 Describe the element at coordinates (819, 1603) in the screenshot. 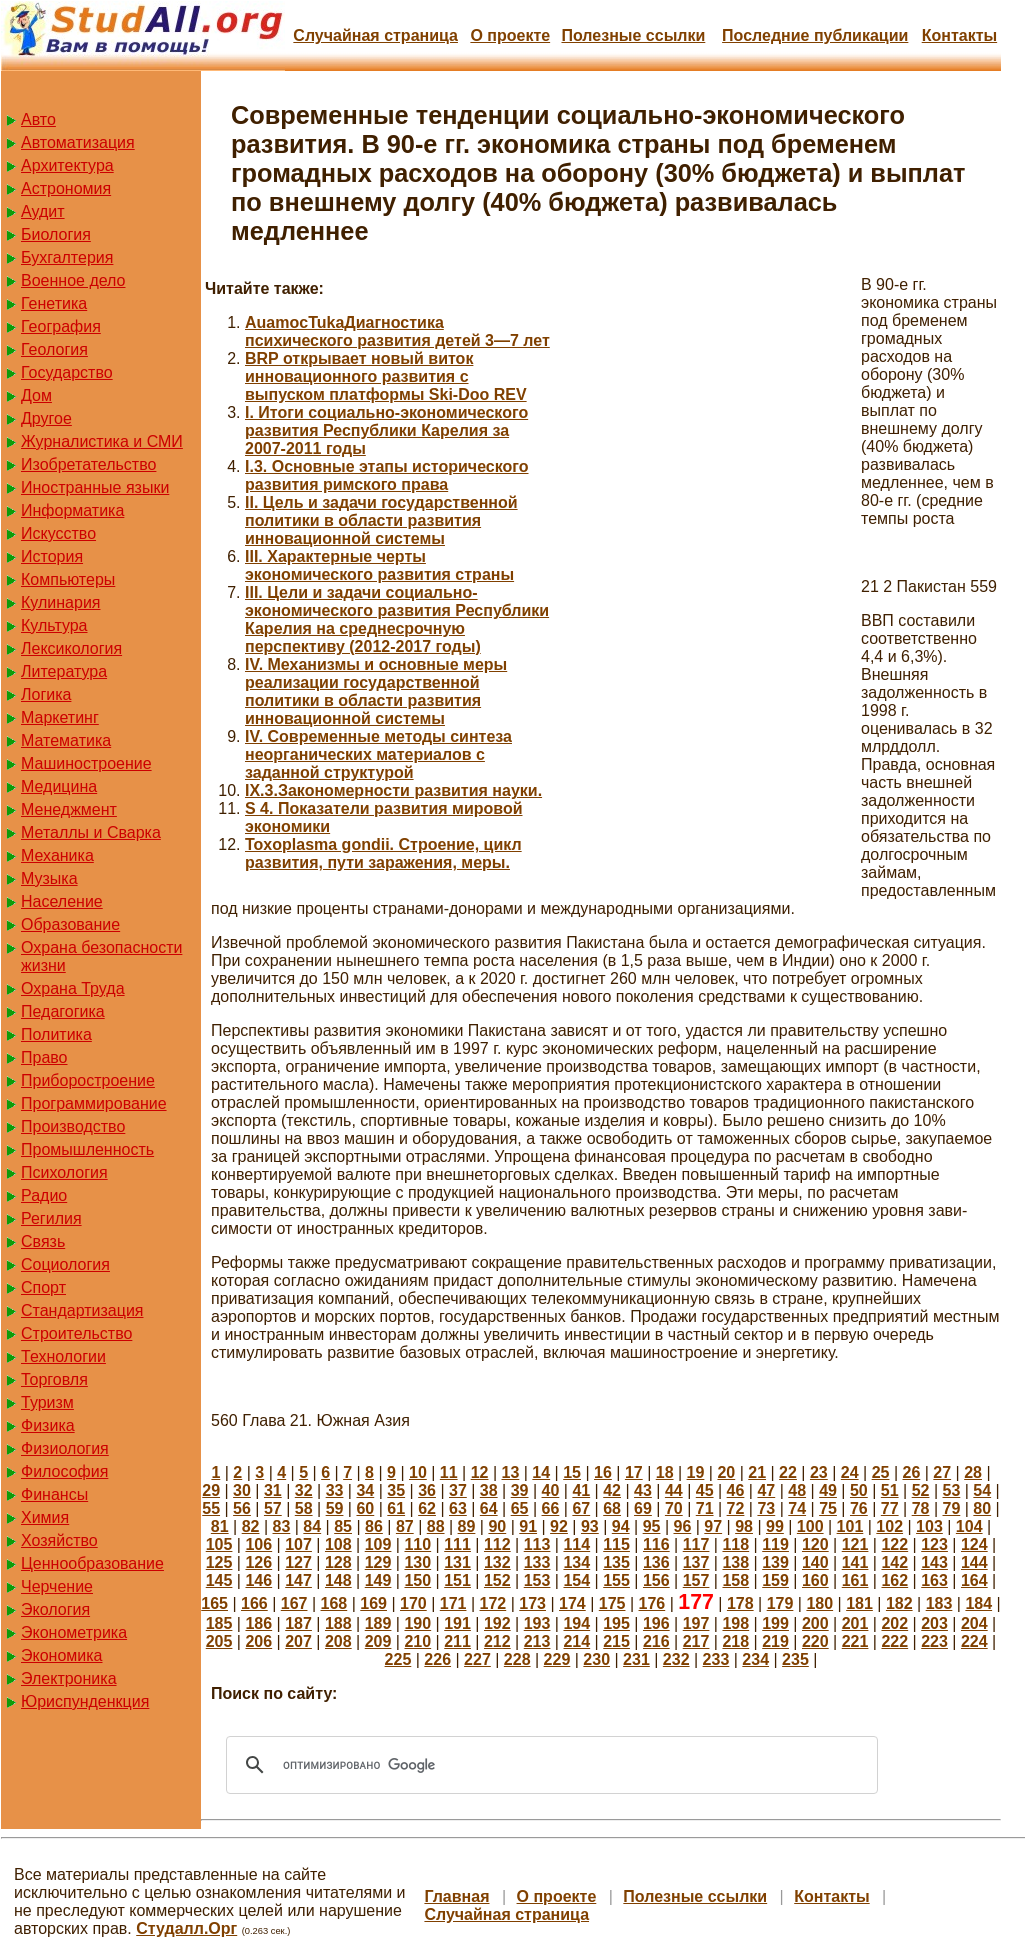

I see `180` at that location.